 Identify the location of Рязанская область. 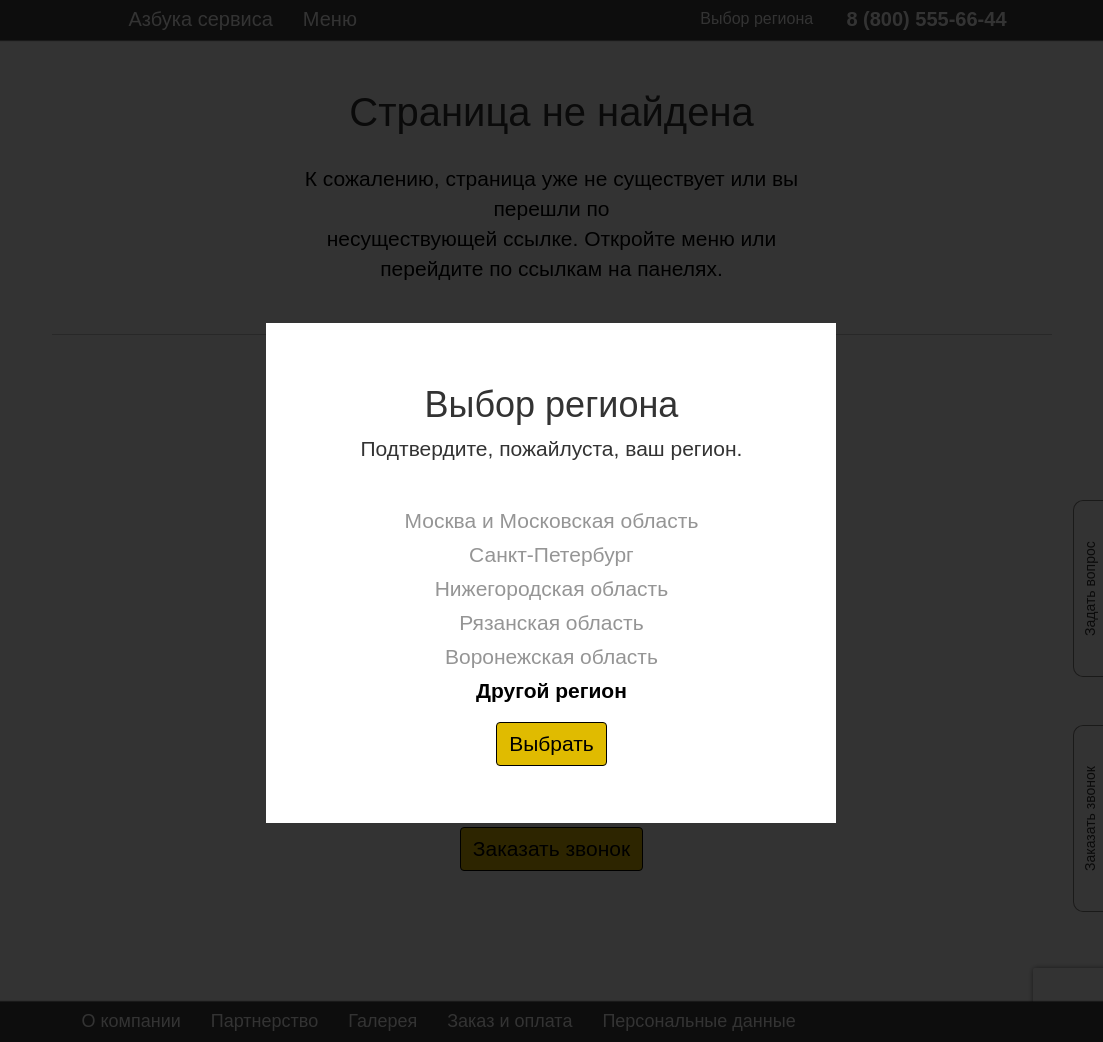
(551, 622).